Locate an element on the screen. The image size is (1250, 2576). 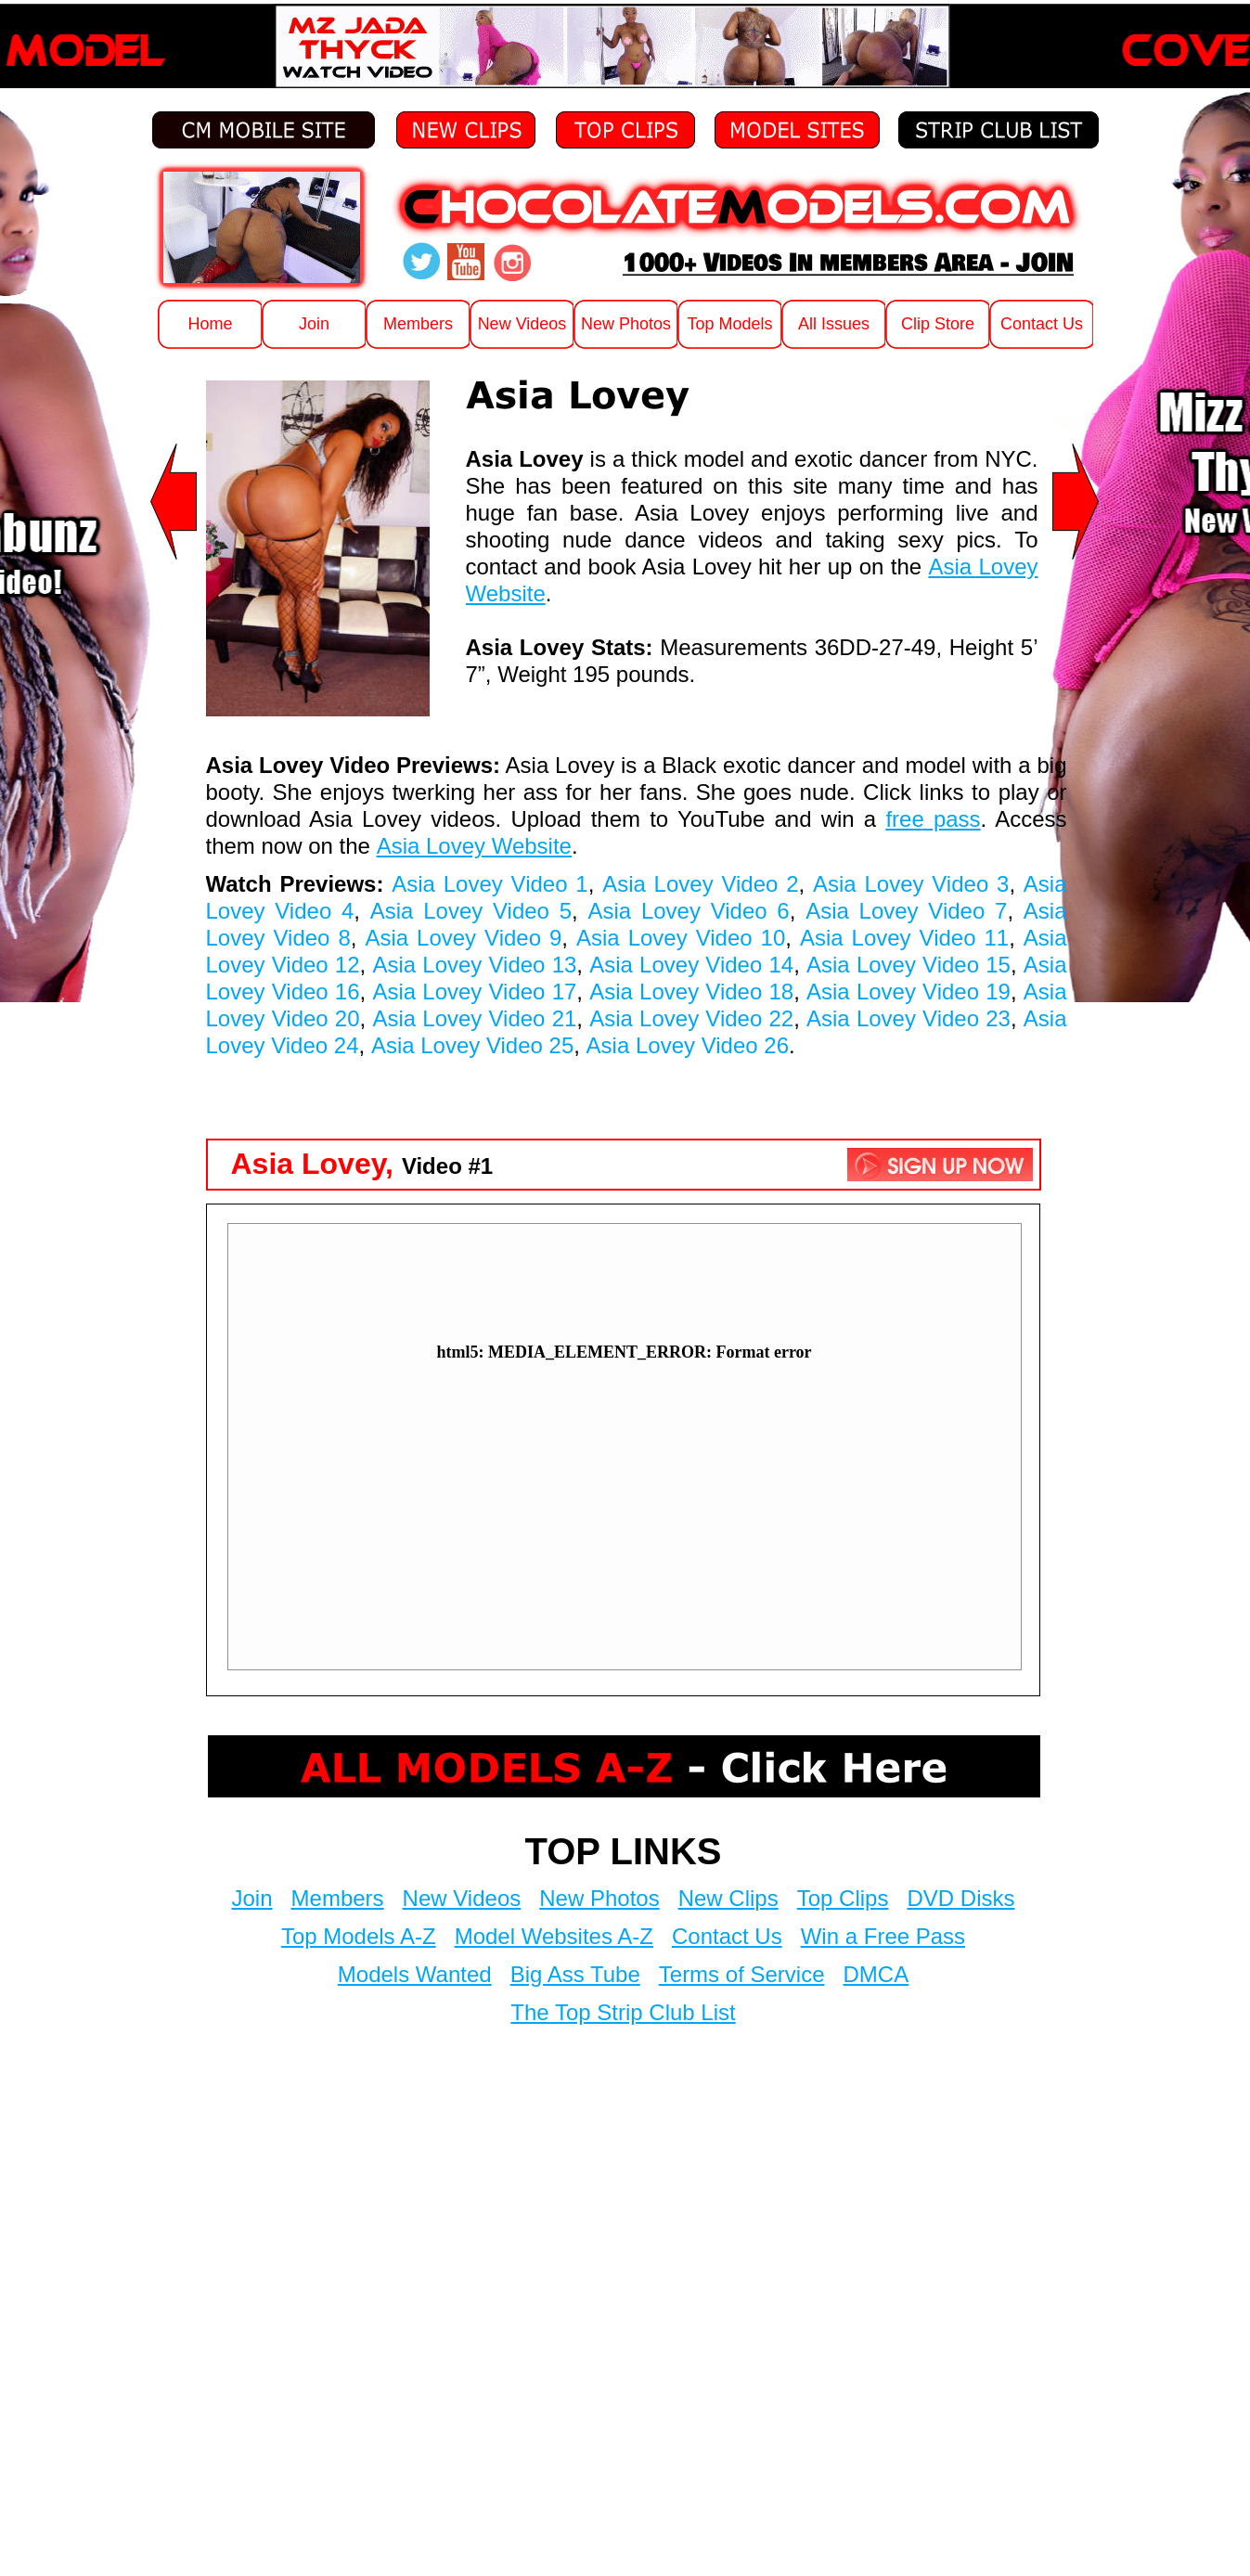
Models Wanted is located at coordinates (415, 1974).